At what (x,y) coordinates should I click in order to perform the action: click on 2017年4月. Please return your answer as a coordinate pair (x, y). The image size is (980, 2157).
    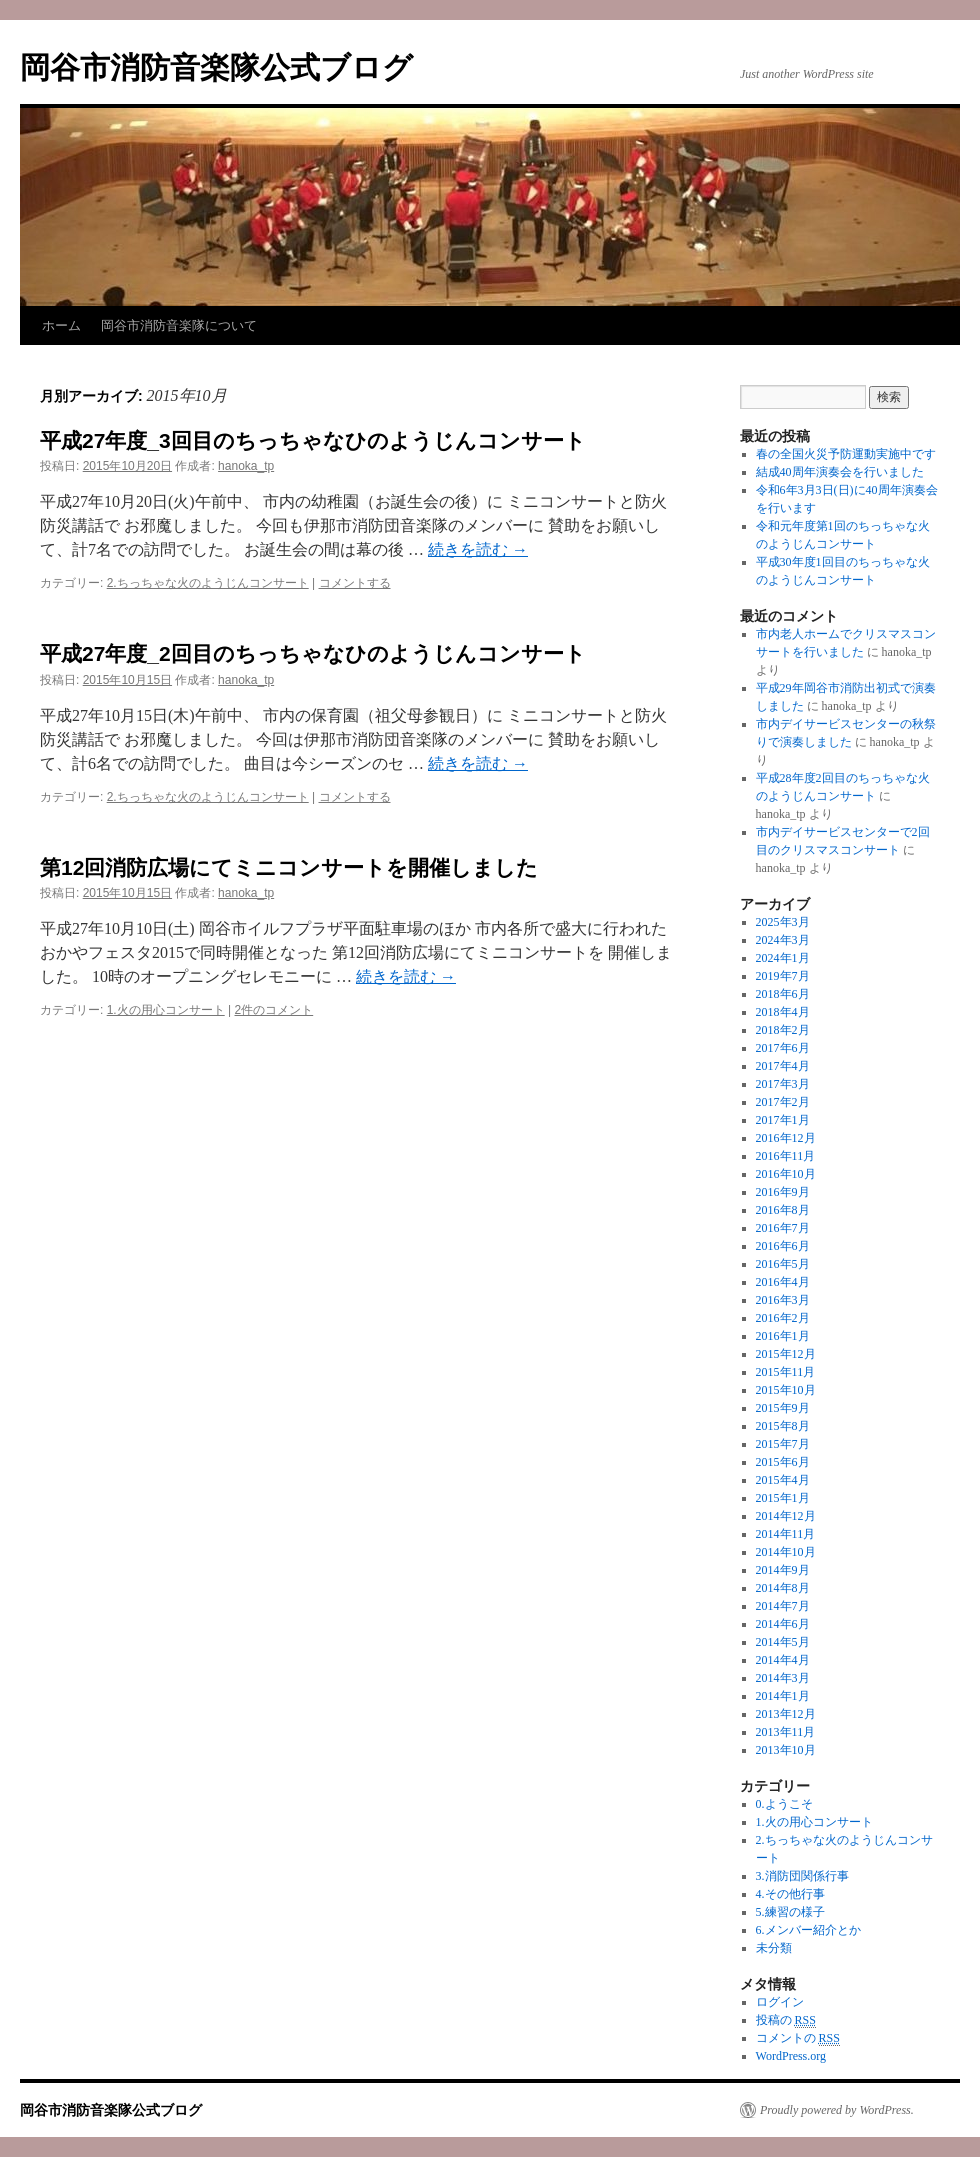
    Looking at the image, I should click on (783, 1066).